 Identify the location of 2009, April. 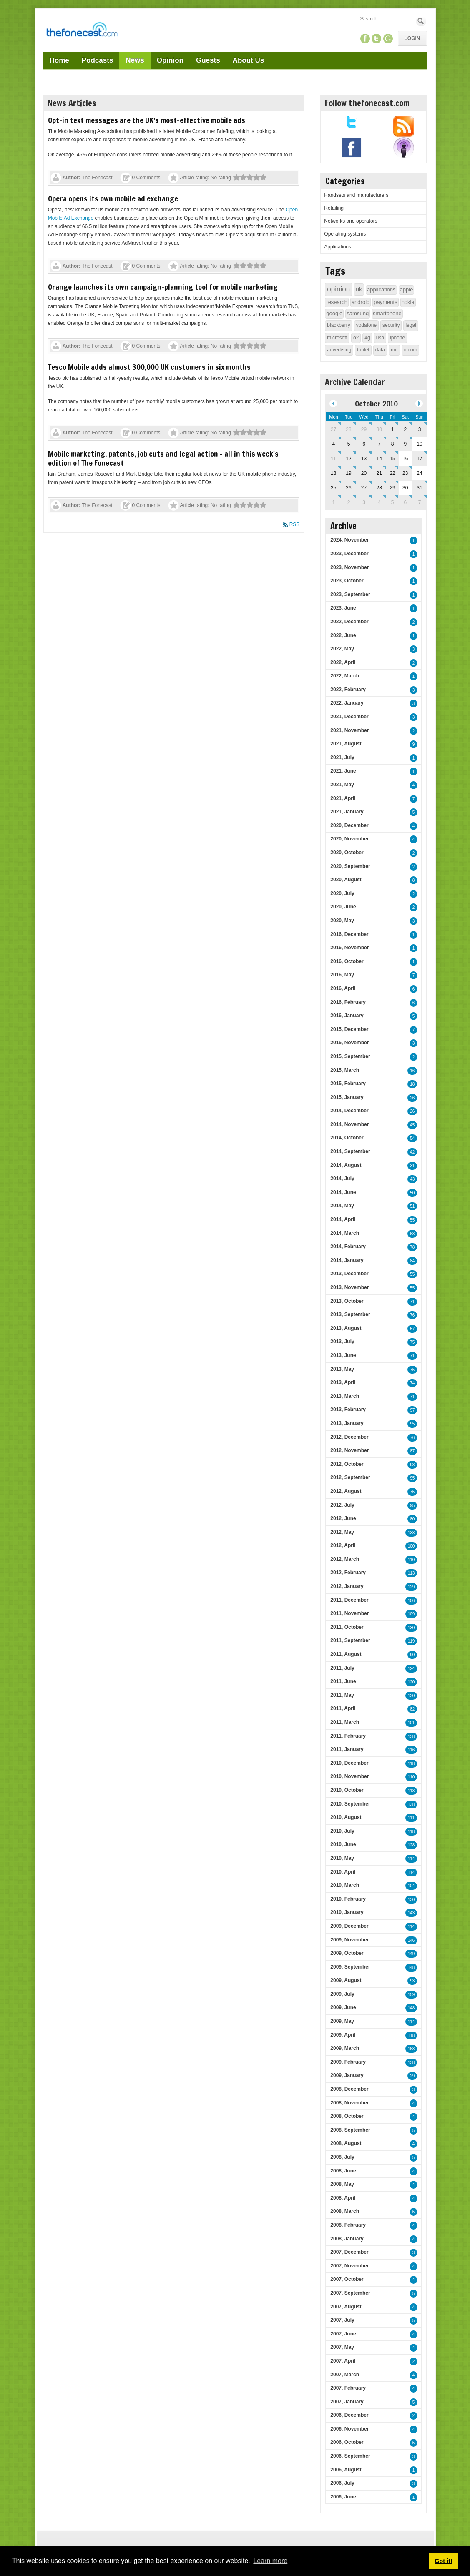
(342, 2035).